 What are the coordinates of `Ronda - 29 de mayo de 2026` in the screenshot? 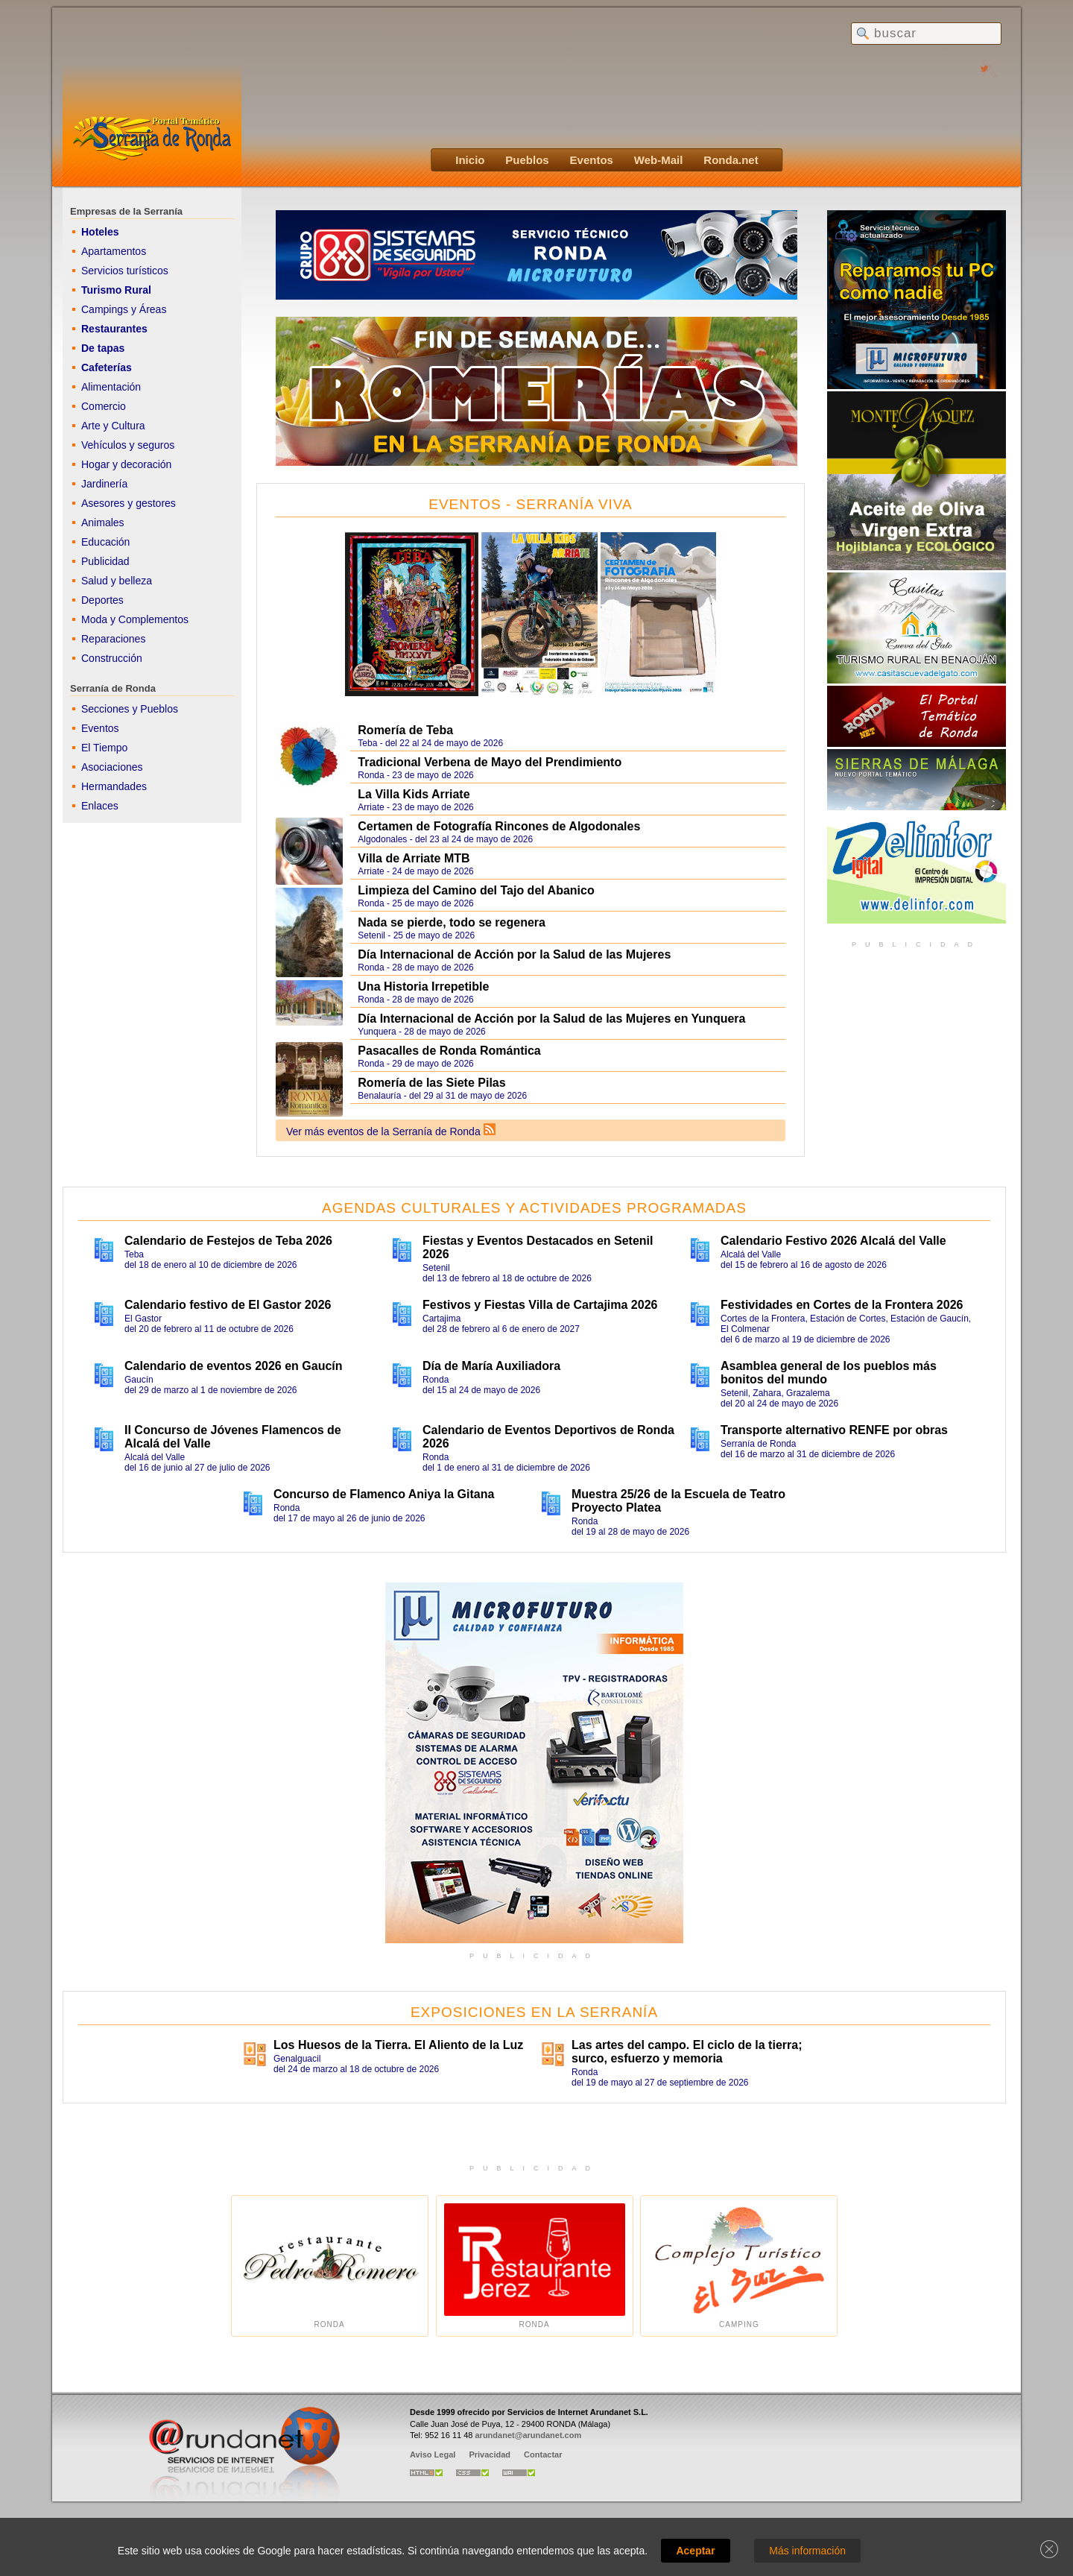 It's located at (563, 1057).